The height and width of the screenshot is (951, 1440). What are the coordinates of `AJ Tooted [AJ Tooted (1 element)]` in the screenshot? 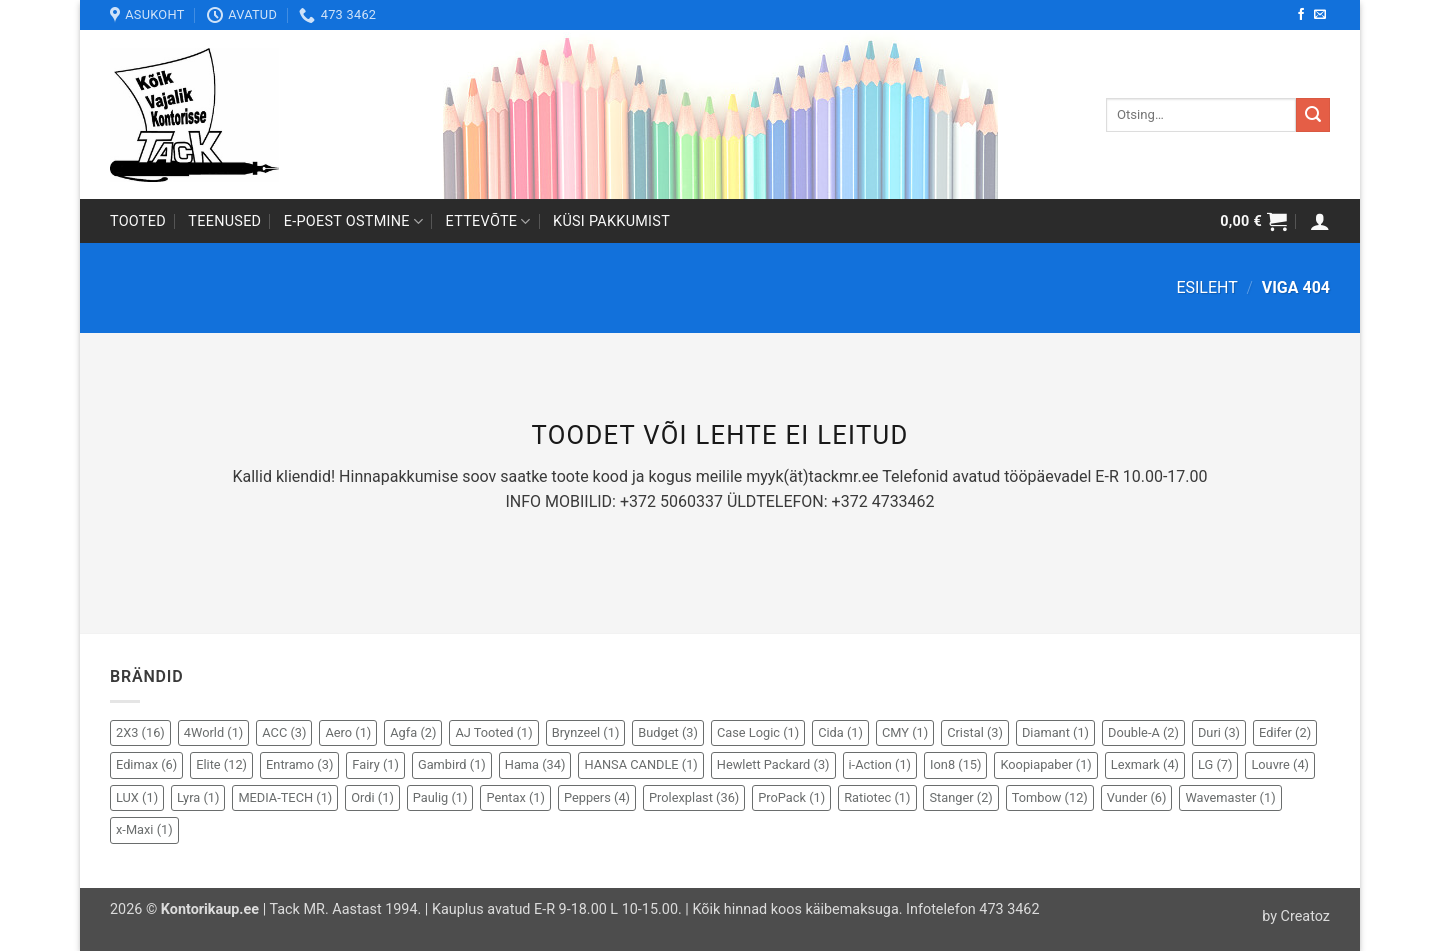 It's located at (493, 732).